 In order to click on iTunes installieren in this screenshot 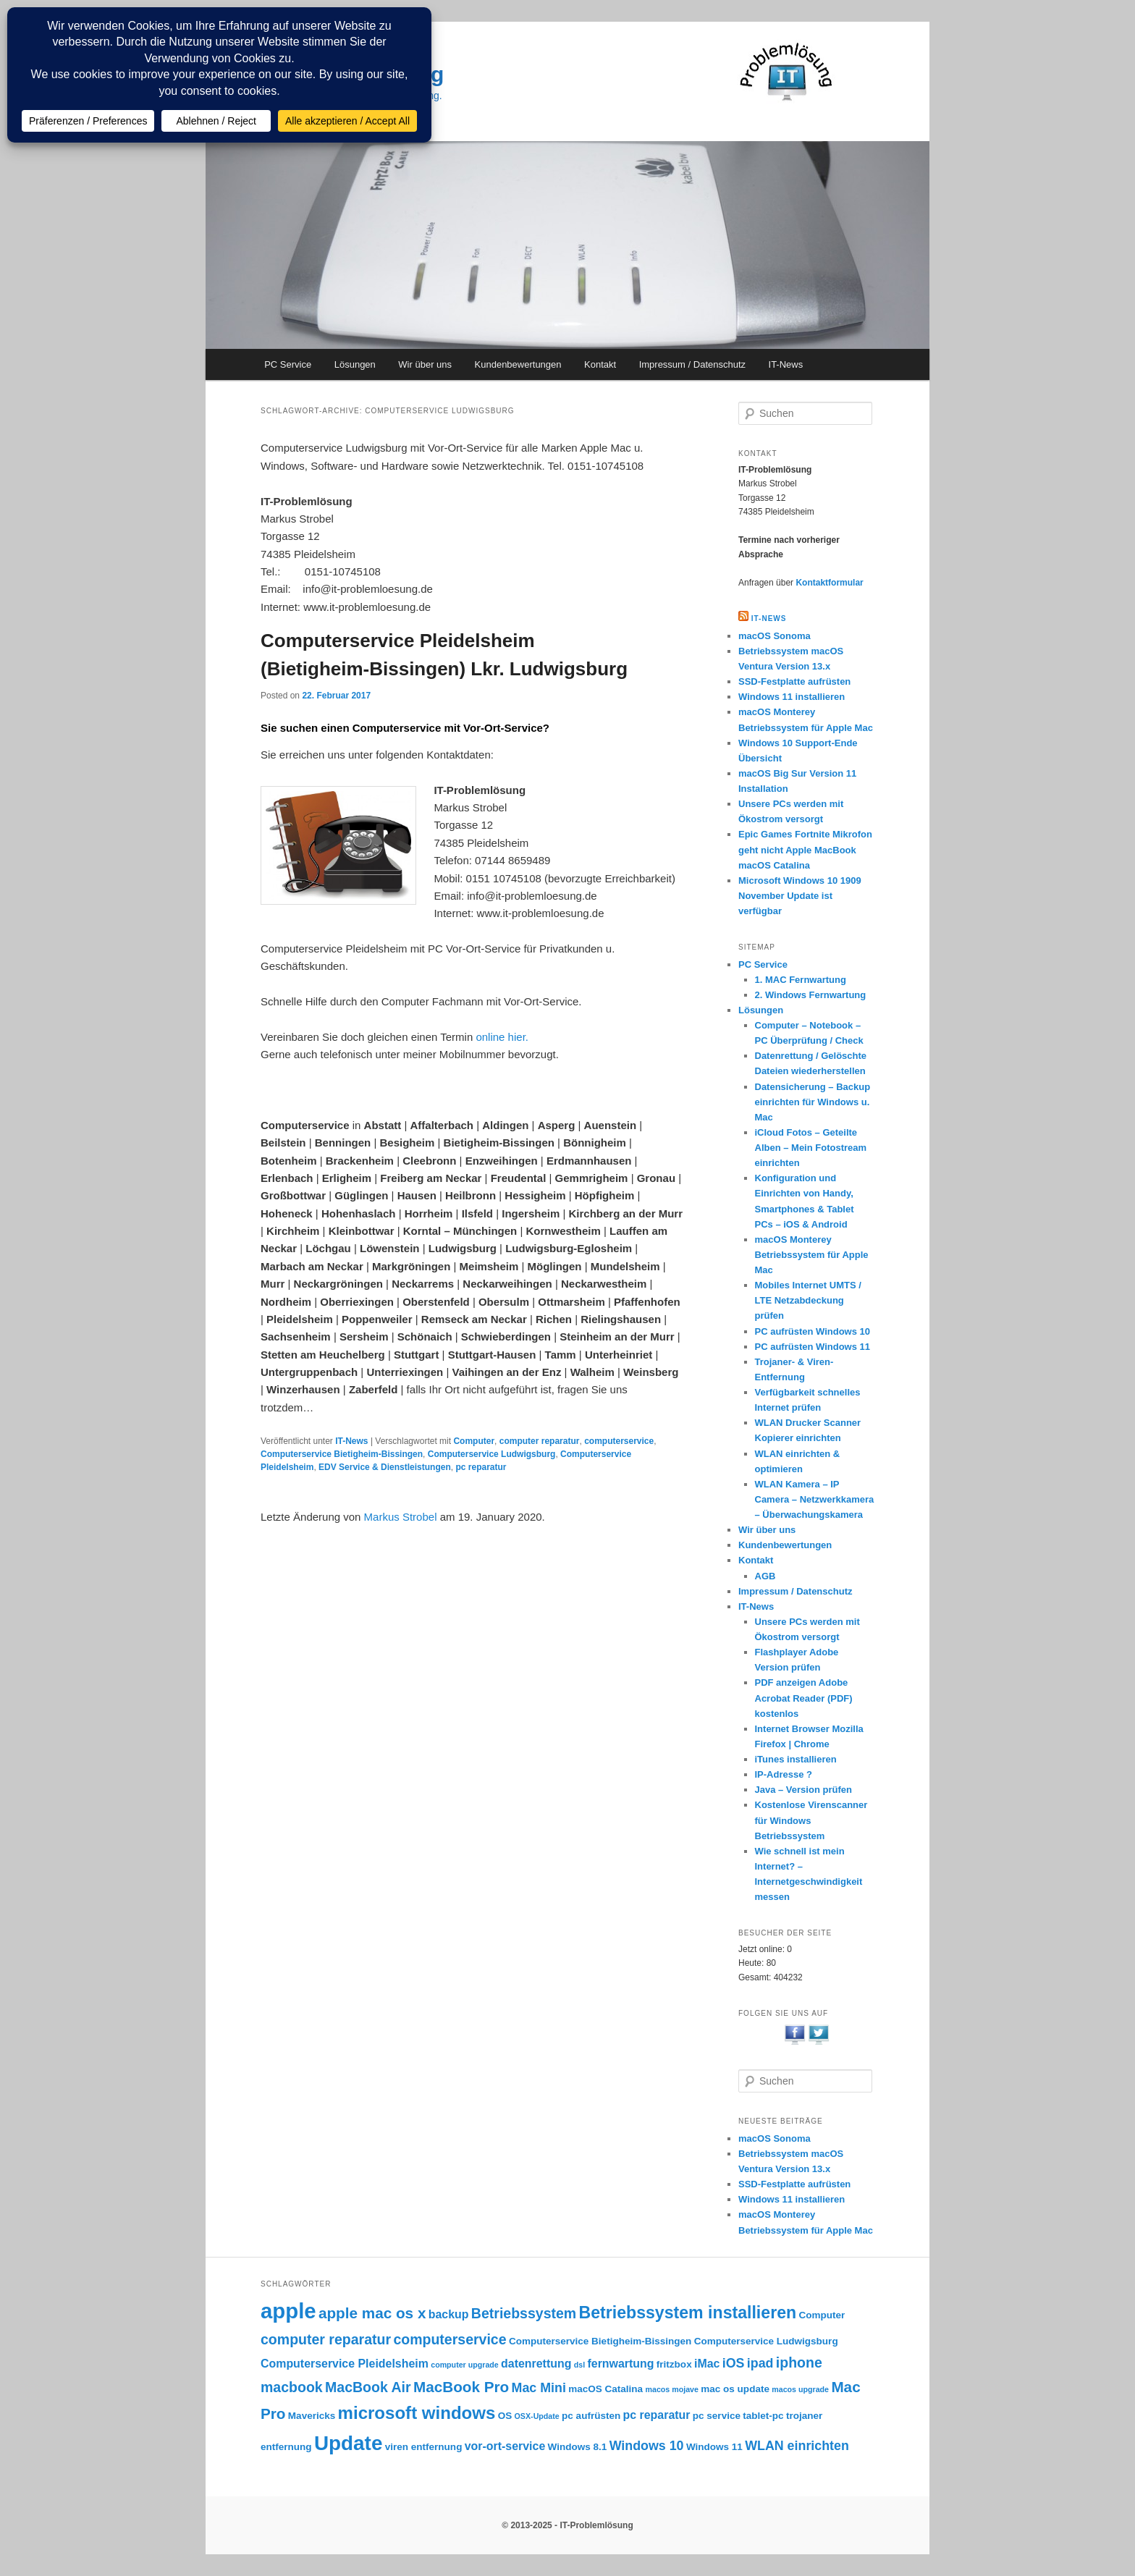, I will do `click(796, 1759)`.